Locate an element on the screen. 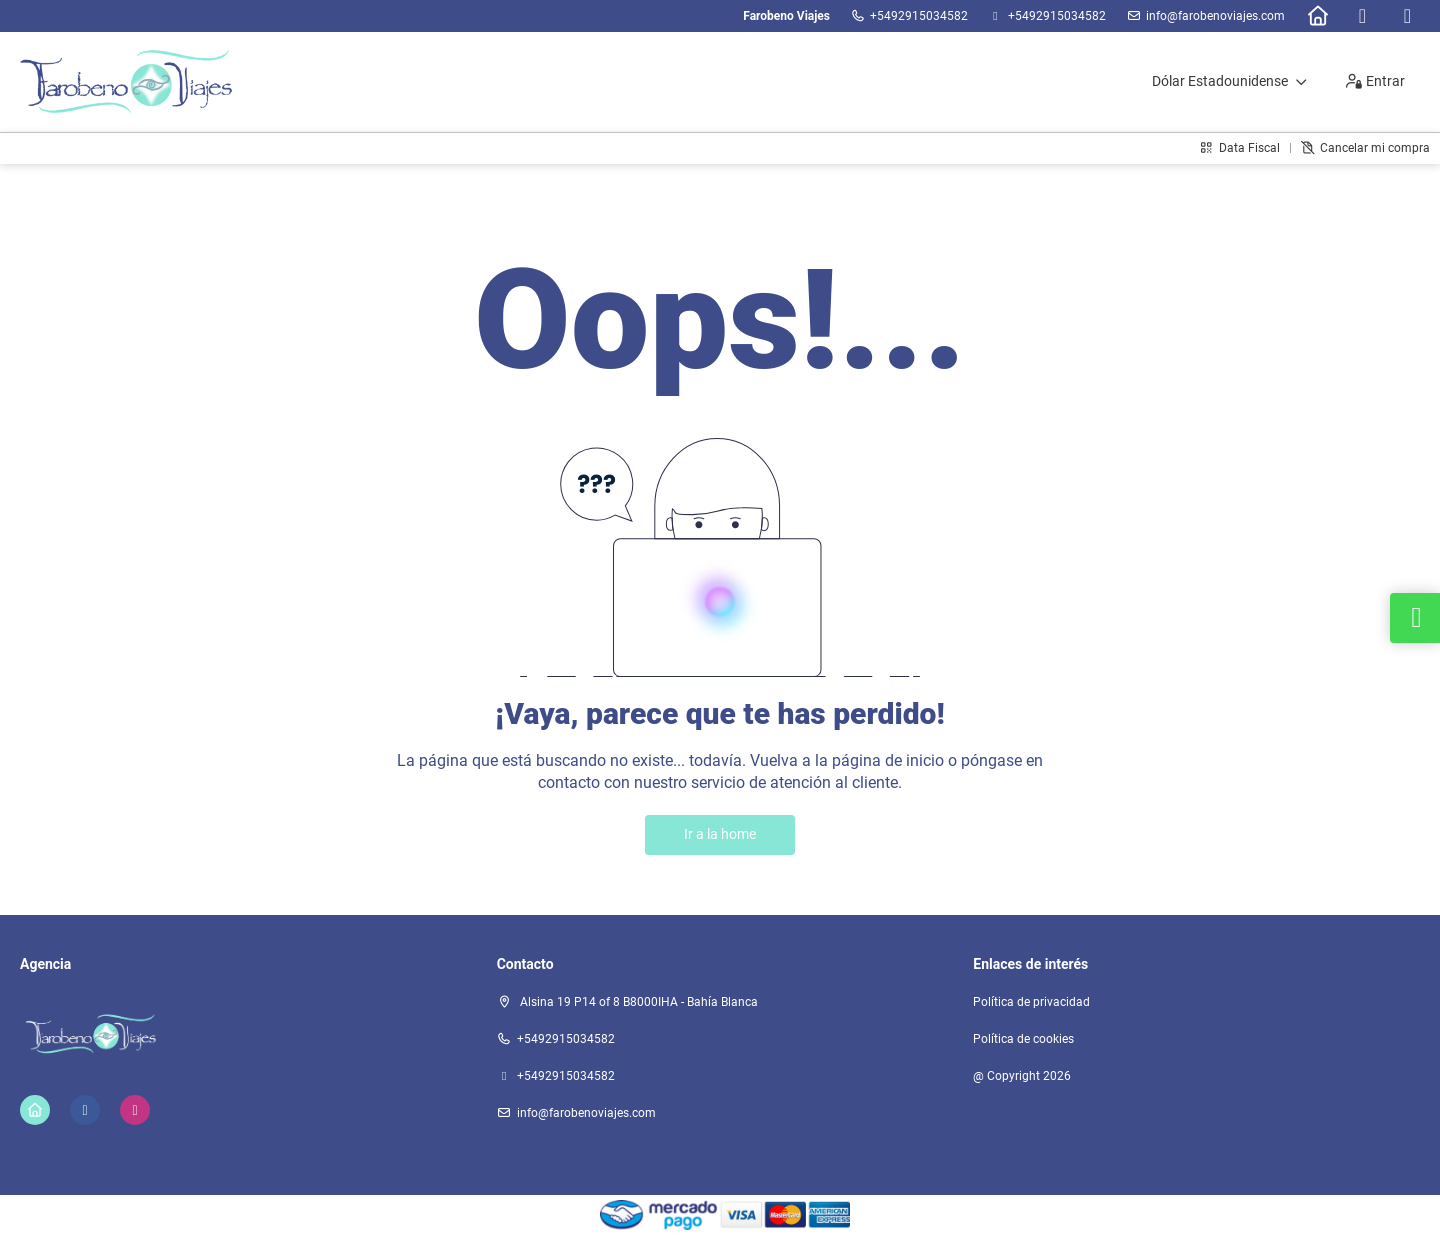  Política de cookies is located at coordinates (1023, 1039).